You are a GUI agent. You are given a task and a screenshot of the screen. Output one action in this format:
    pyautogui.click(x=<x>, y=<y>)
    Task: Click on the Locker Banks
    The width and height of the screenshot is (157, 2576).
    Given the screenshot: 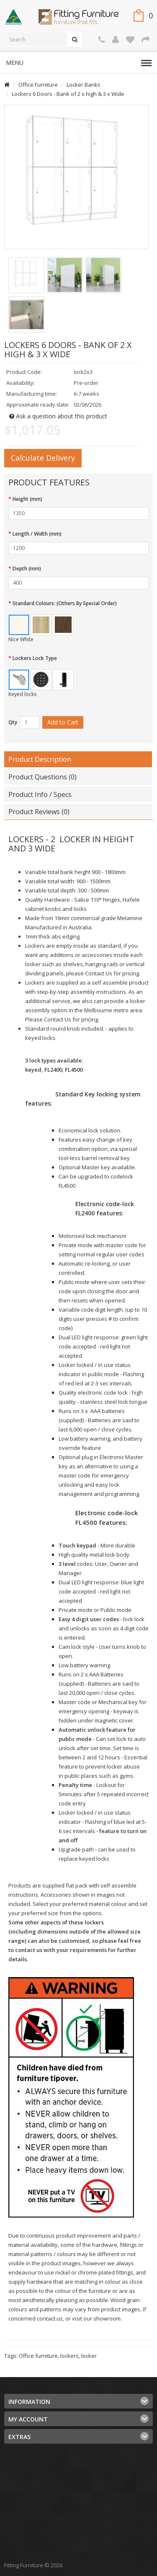 What is the action you would take?
    pyautogui.click(x=83, y=84)
    